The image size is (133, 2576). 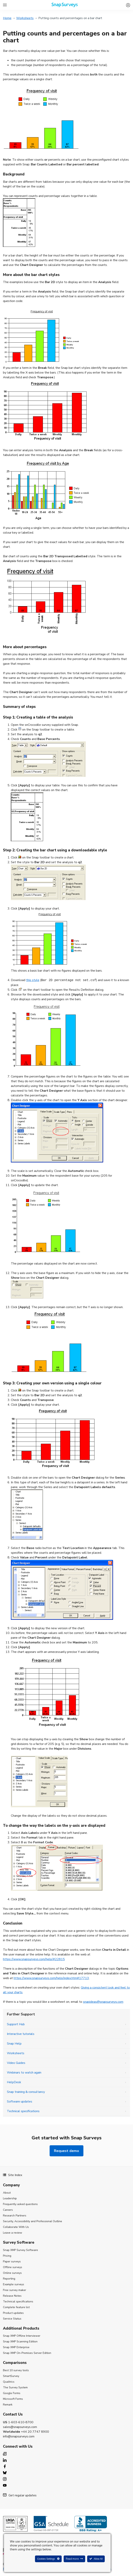 I want to click on Reporting, so click(x=9, y=2279).